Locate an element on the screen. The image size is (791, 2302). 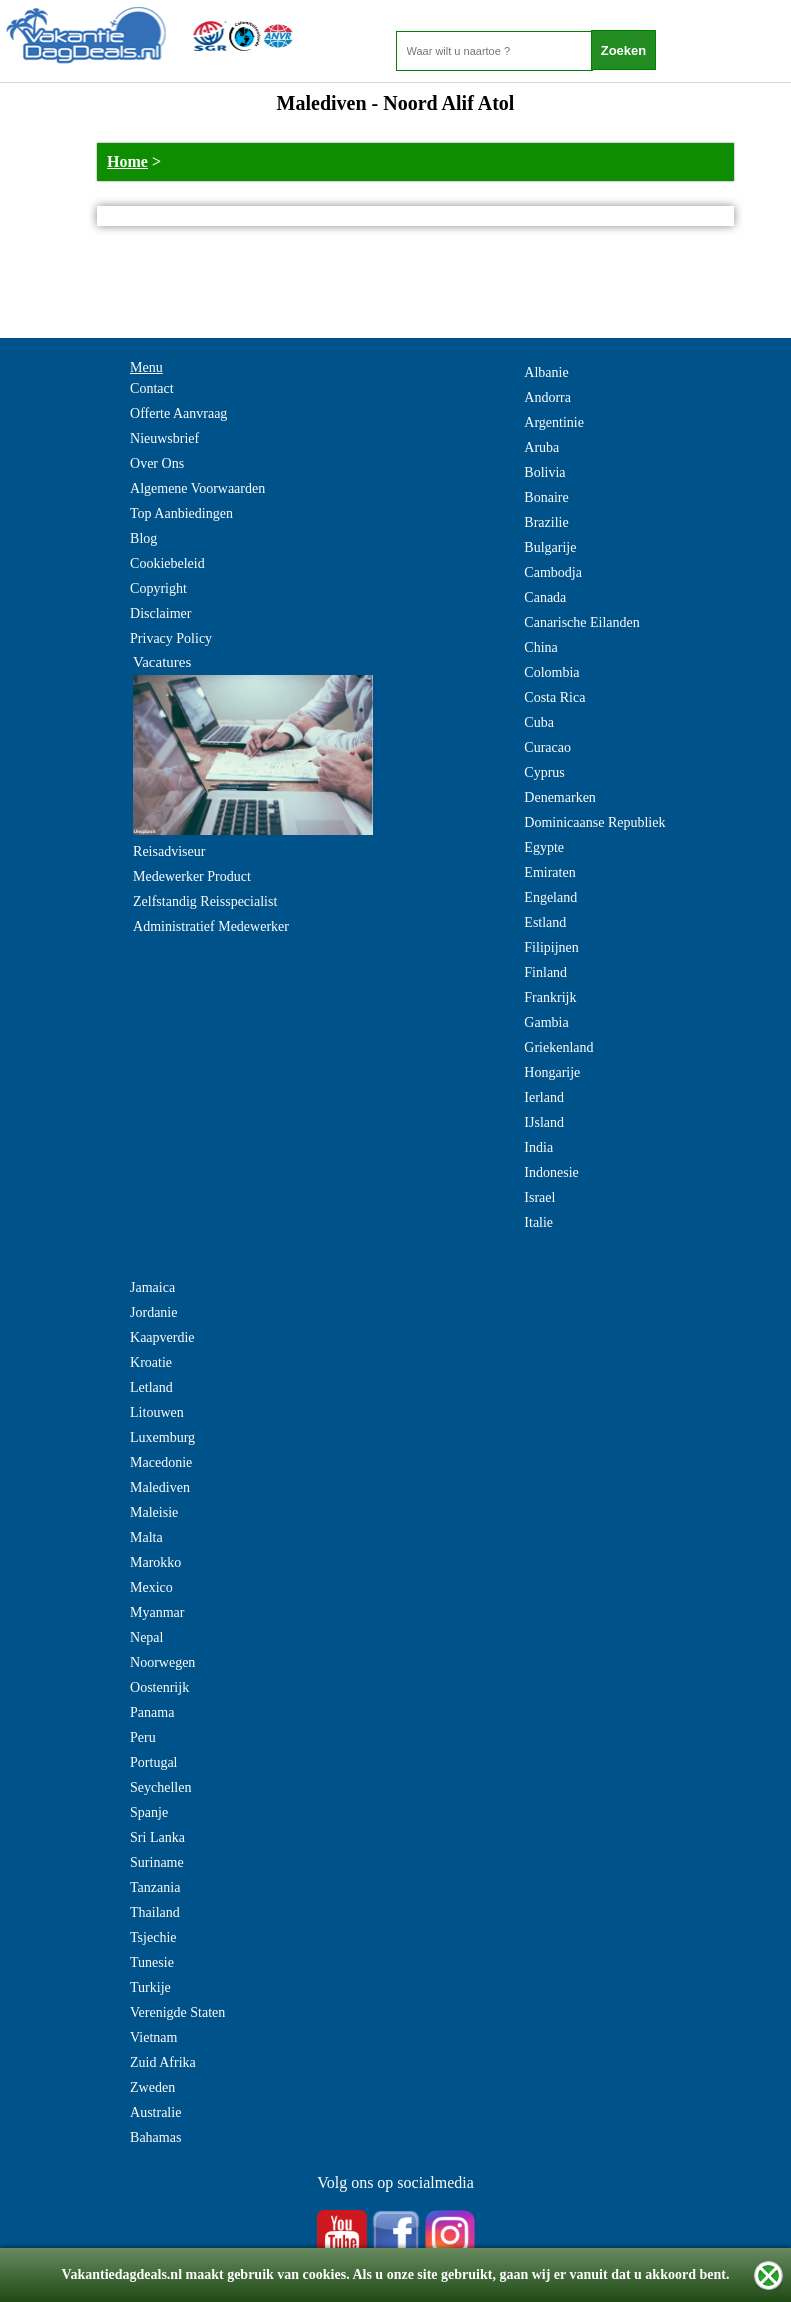
Bahamas is located at coordinates (155, 2137).